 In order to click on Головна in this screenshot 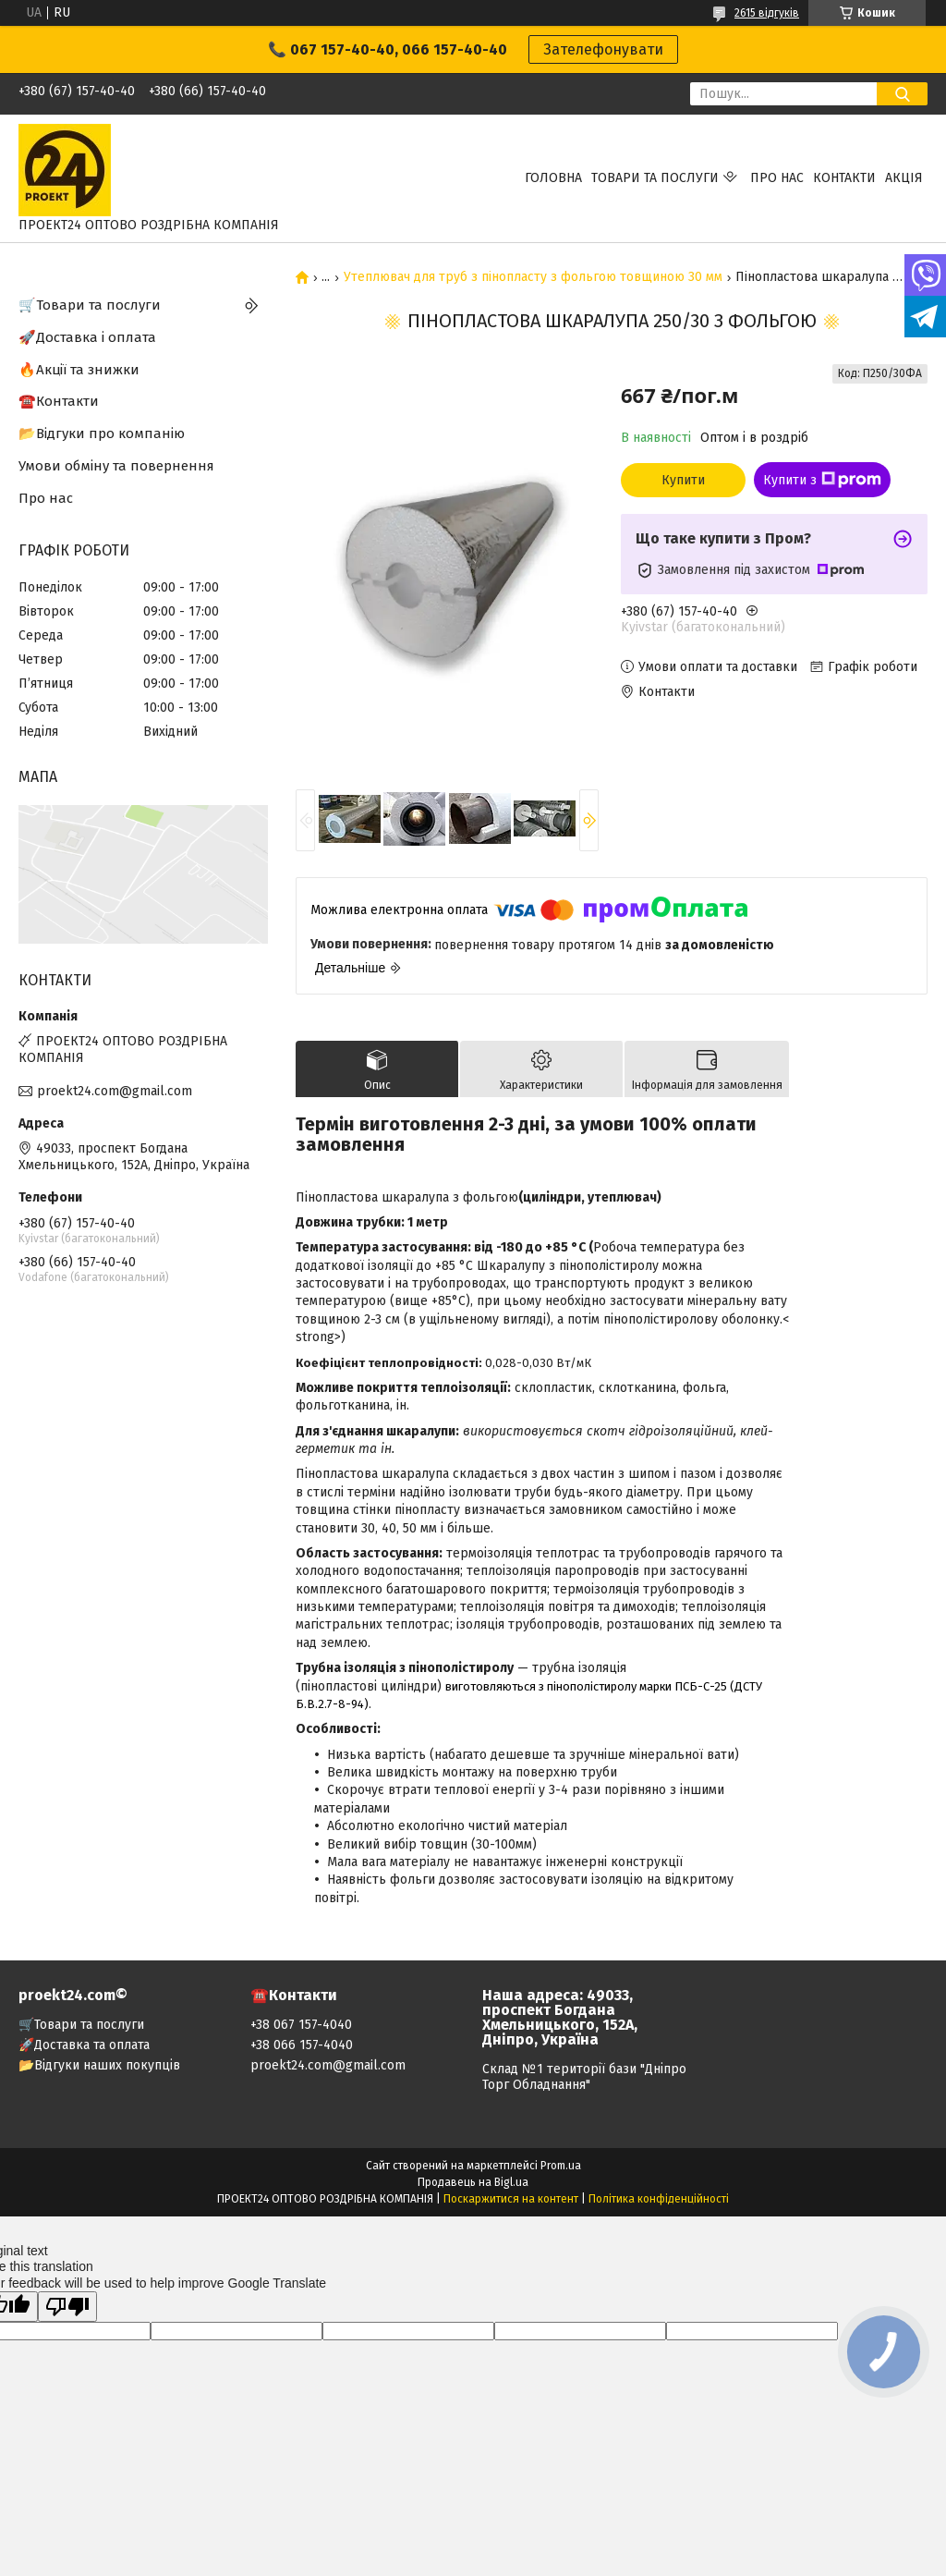, I will do `click(553, 178)`.